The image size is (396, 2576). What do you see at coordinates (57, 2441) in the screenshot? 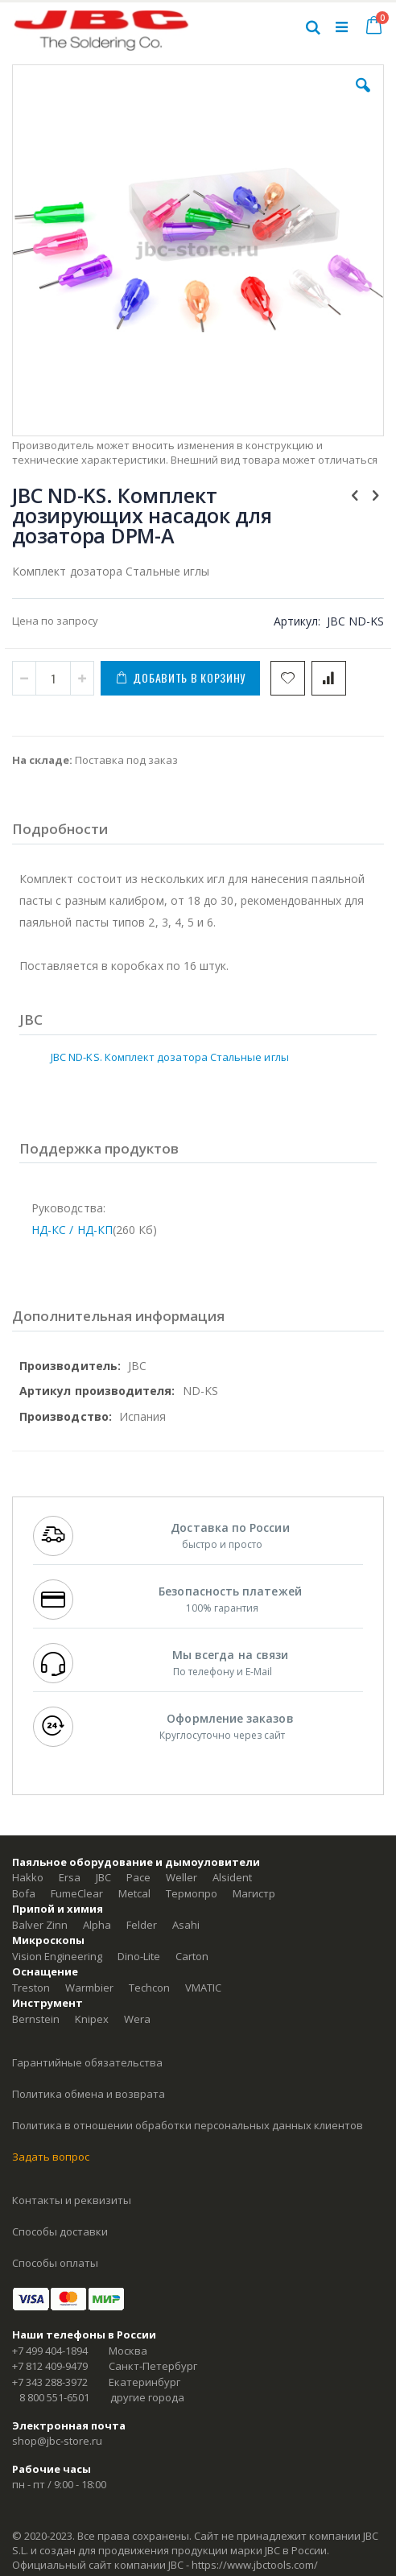
I see `shop@jbc-store.ru` at bounding box center [57, 2441].